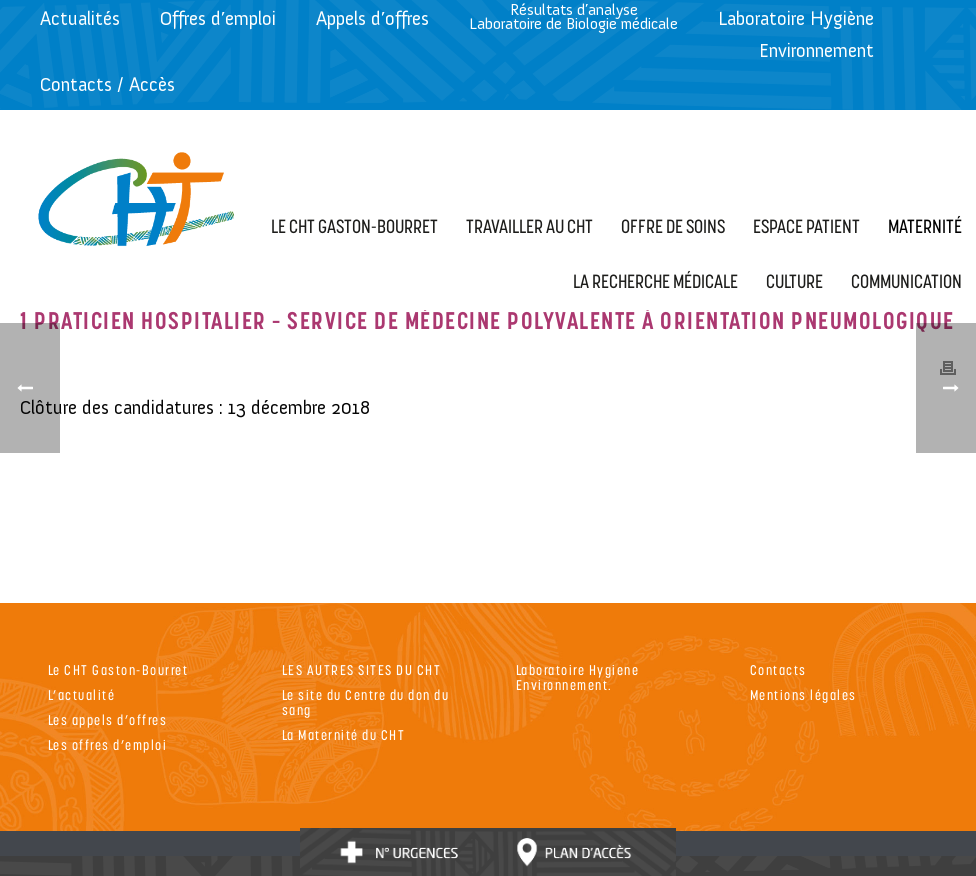 The height and width of the screenshot is (876, 976). Describe the element at coordinates (372, 18) in the screenshot. I see `Appels d’offres` at that location.